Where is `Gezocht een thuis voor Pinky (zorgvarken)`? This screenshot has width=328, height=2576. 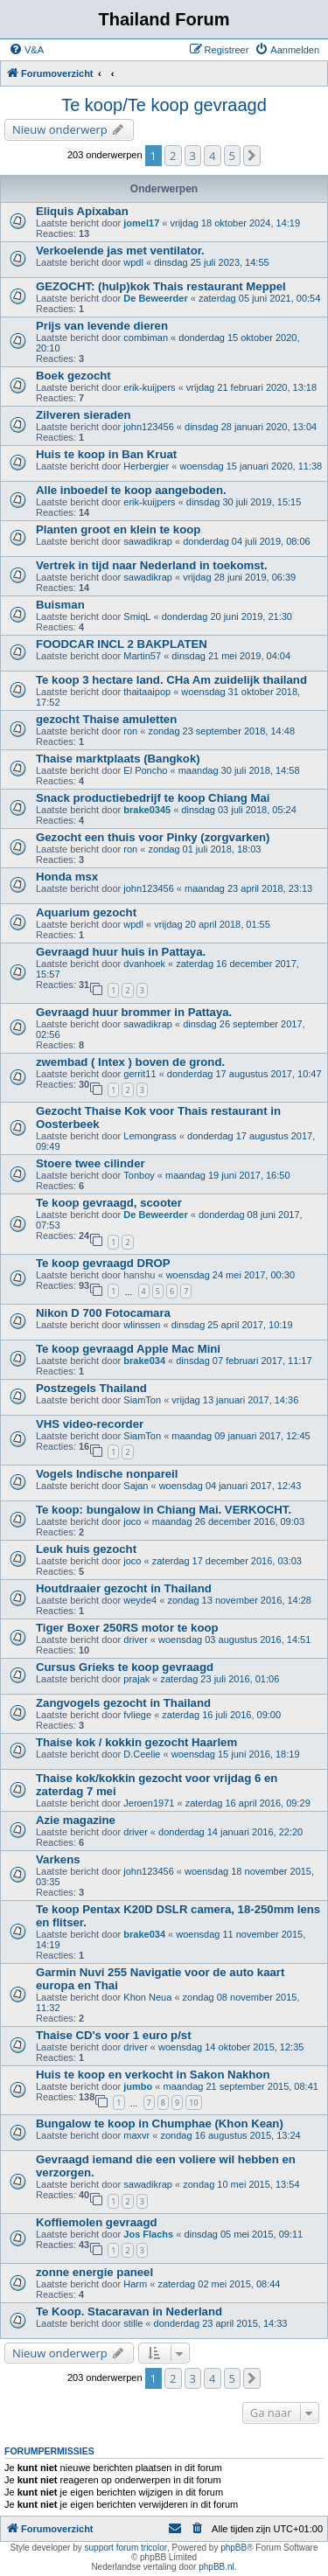
Gezocht een thuis voor Pinky (zorgvarken) is located at coordinates (152, 837).